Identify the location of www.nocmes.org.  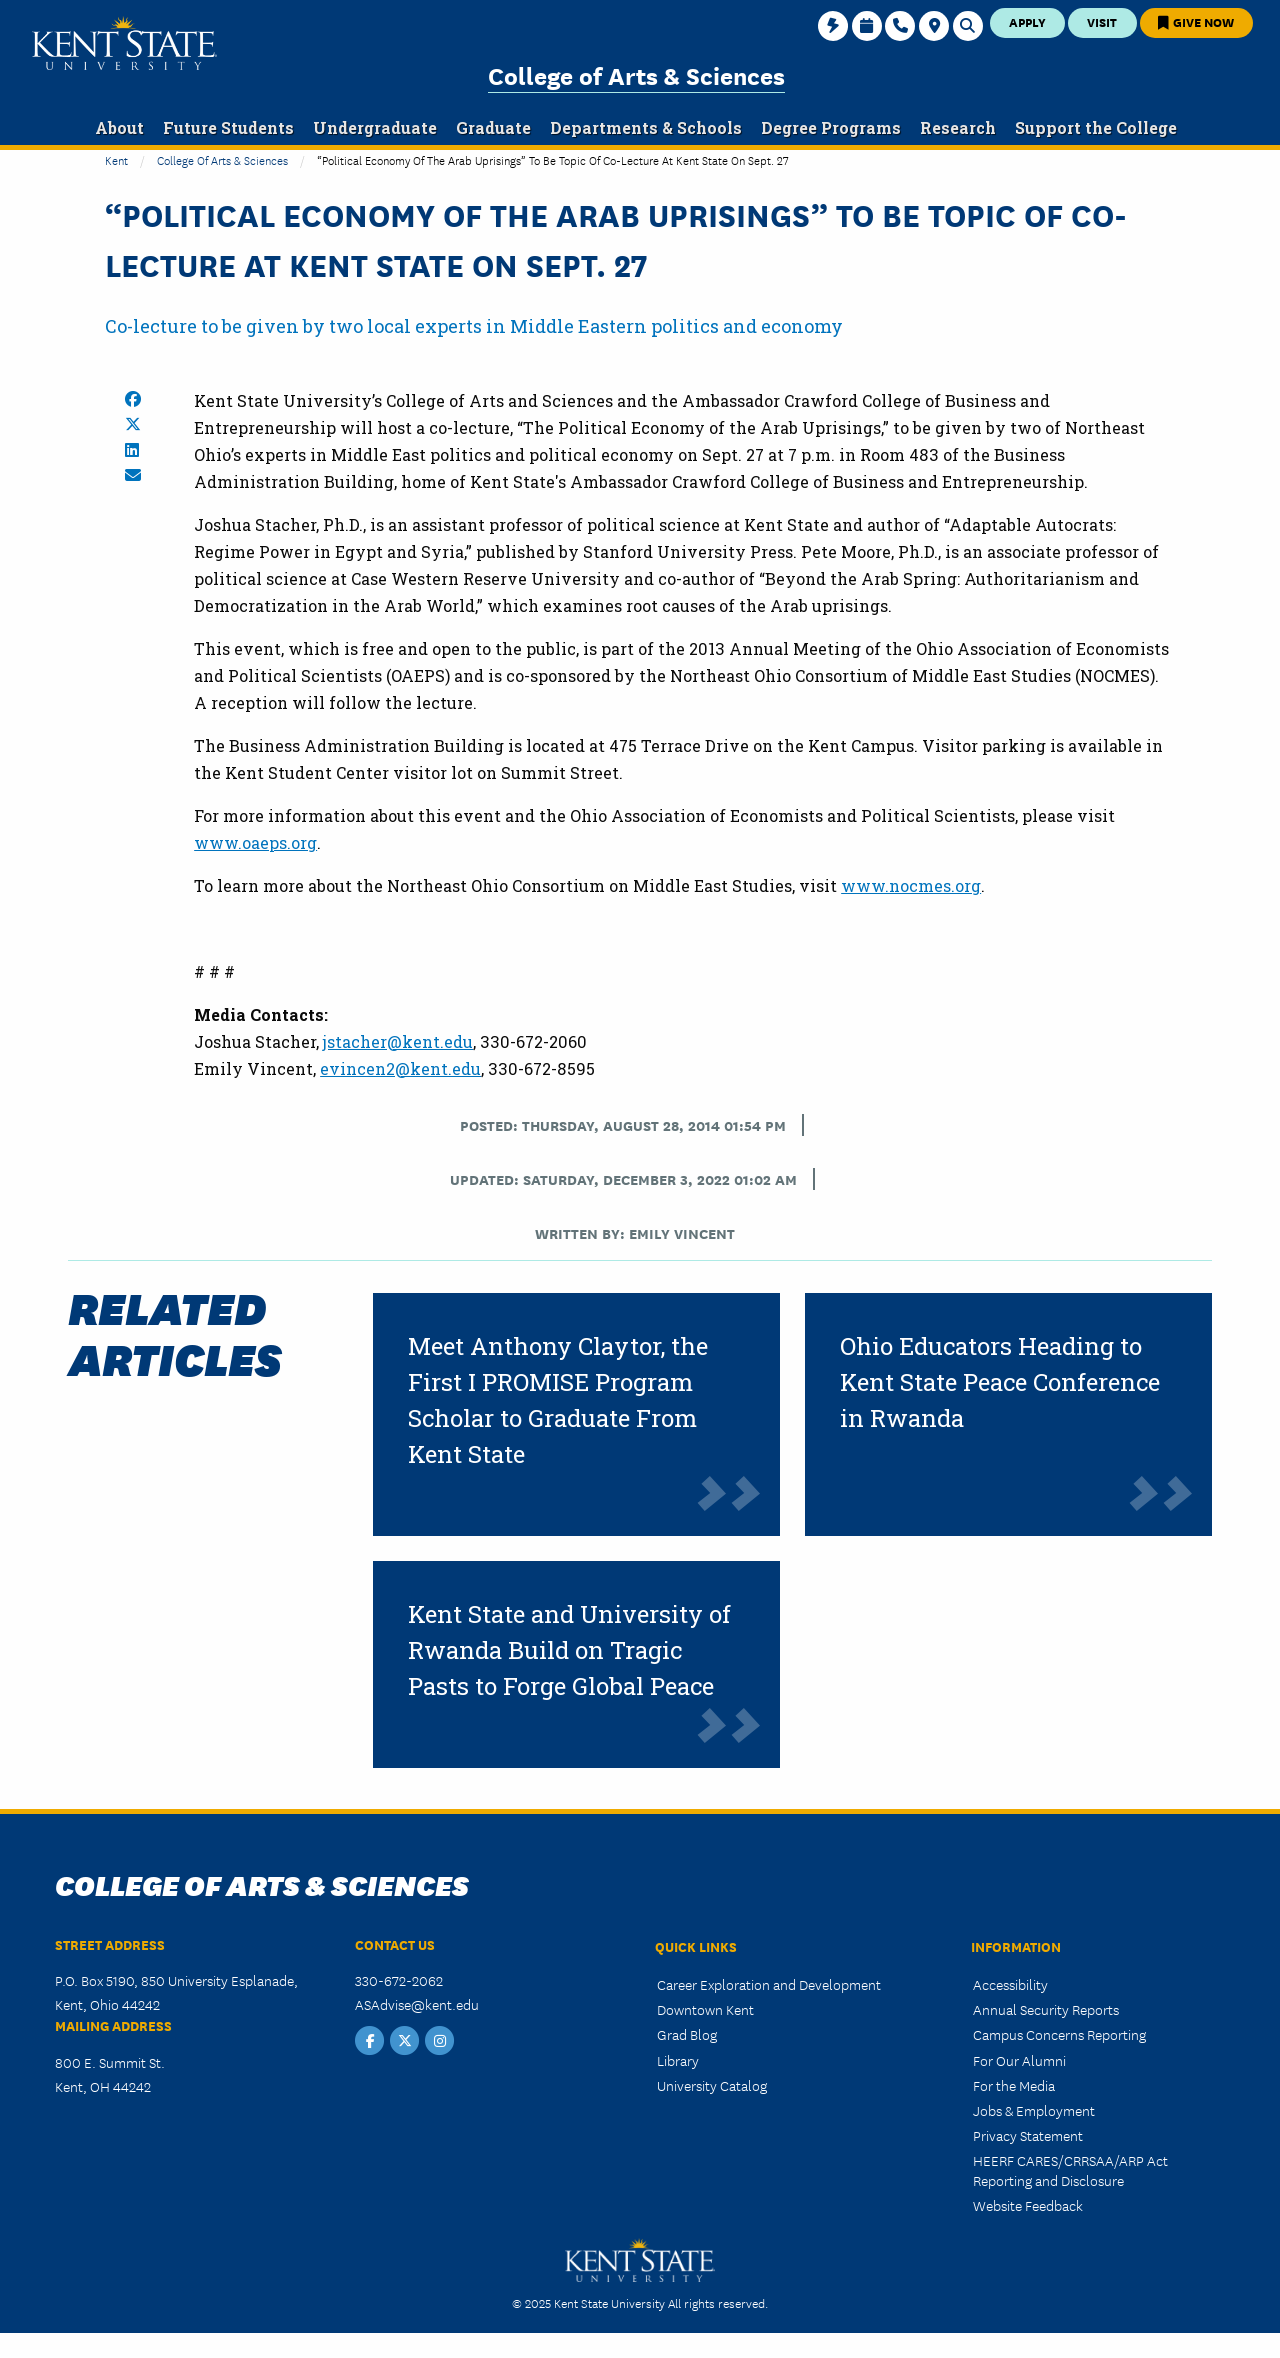
(911, 885).